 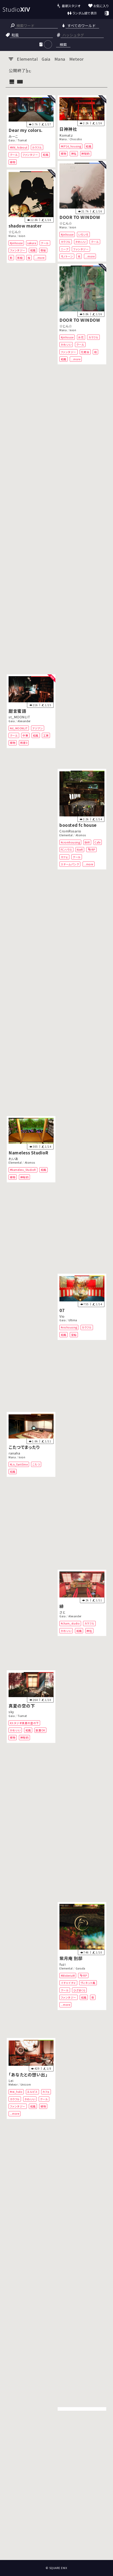 What do you see at coordinates (20, 257) in the screenshot?
I see `影絵` at bounding box center [20, 257].